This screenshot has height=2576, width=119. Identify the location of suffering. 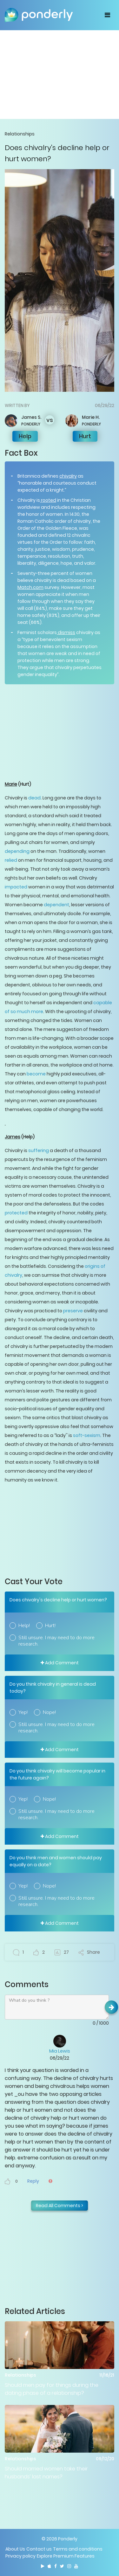
(38, 1150).